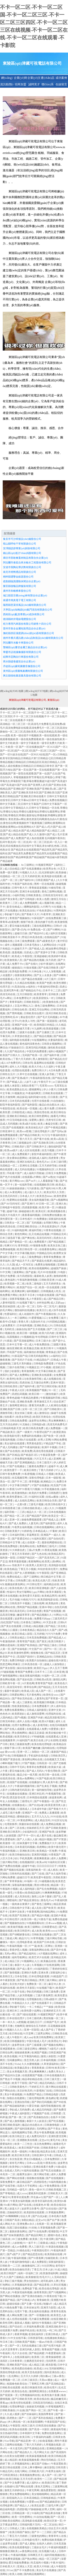  What do you see at coordinates (24, 1131) in the screenshot?
I see `欧美xxx喷潮` at bounding box center [24, 1131].